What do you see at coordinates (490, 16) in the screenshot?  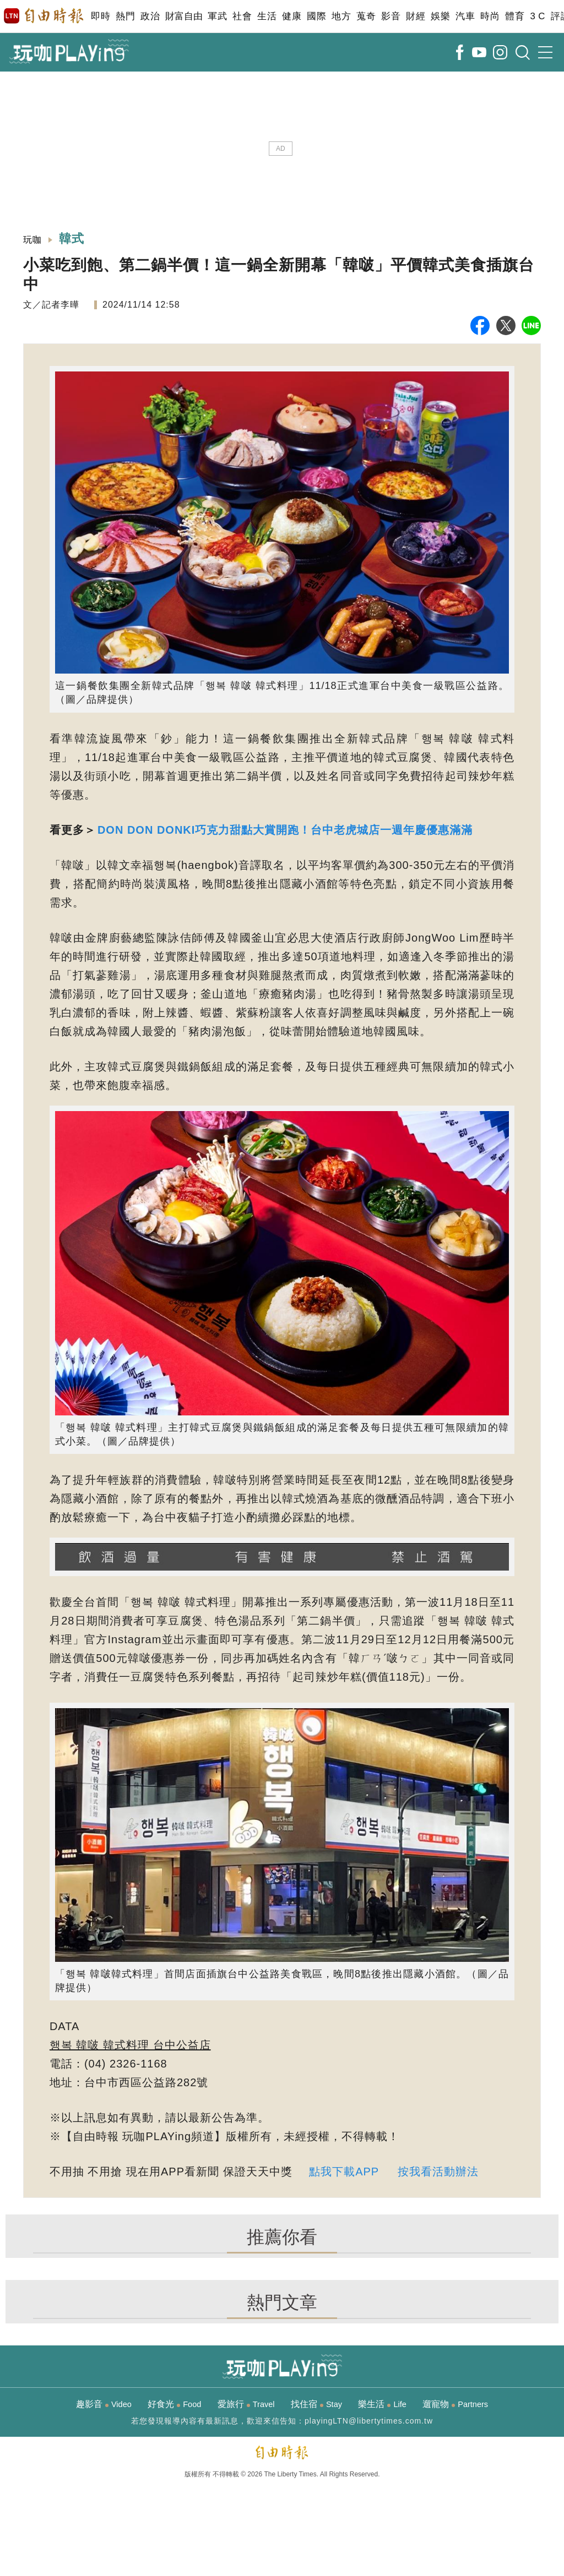 I see `時尚` at bounding box center [490, 16].